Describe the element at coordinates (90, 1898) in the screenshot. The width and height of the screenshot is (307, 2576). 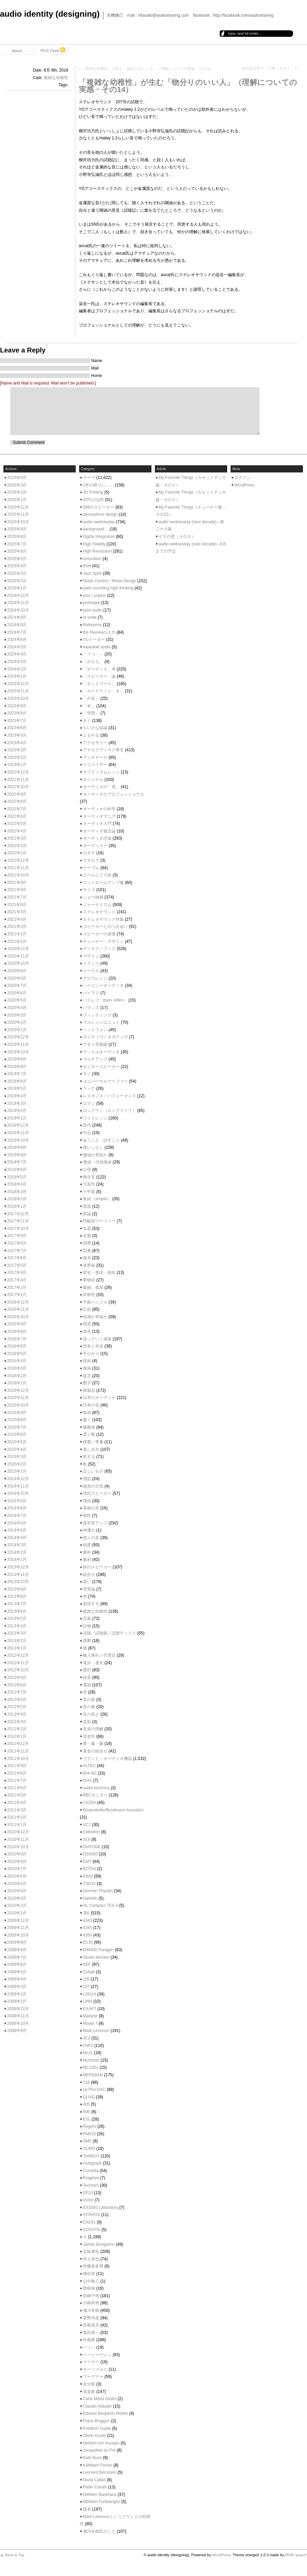
I see `Harbeth` at that location.